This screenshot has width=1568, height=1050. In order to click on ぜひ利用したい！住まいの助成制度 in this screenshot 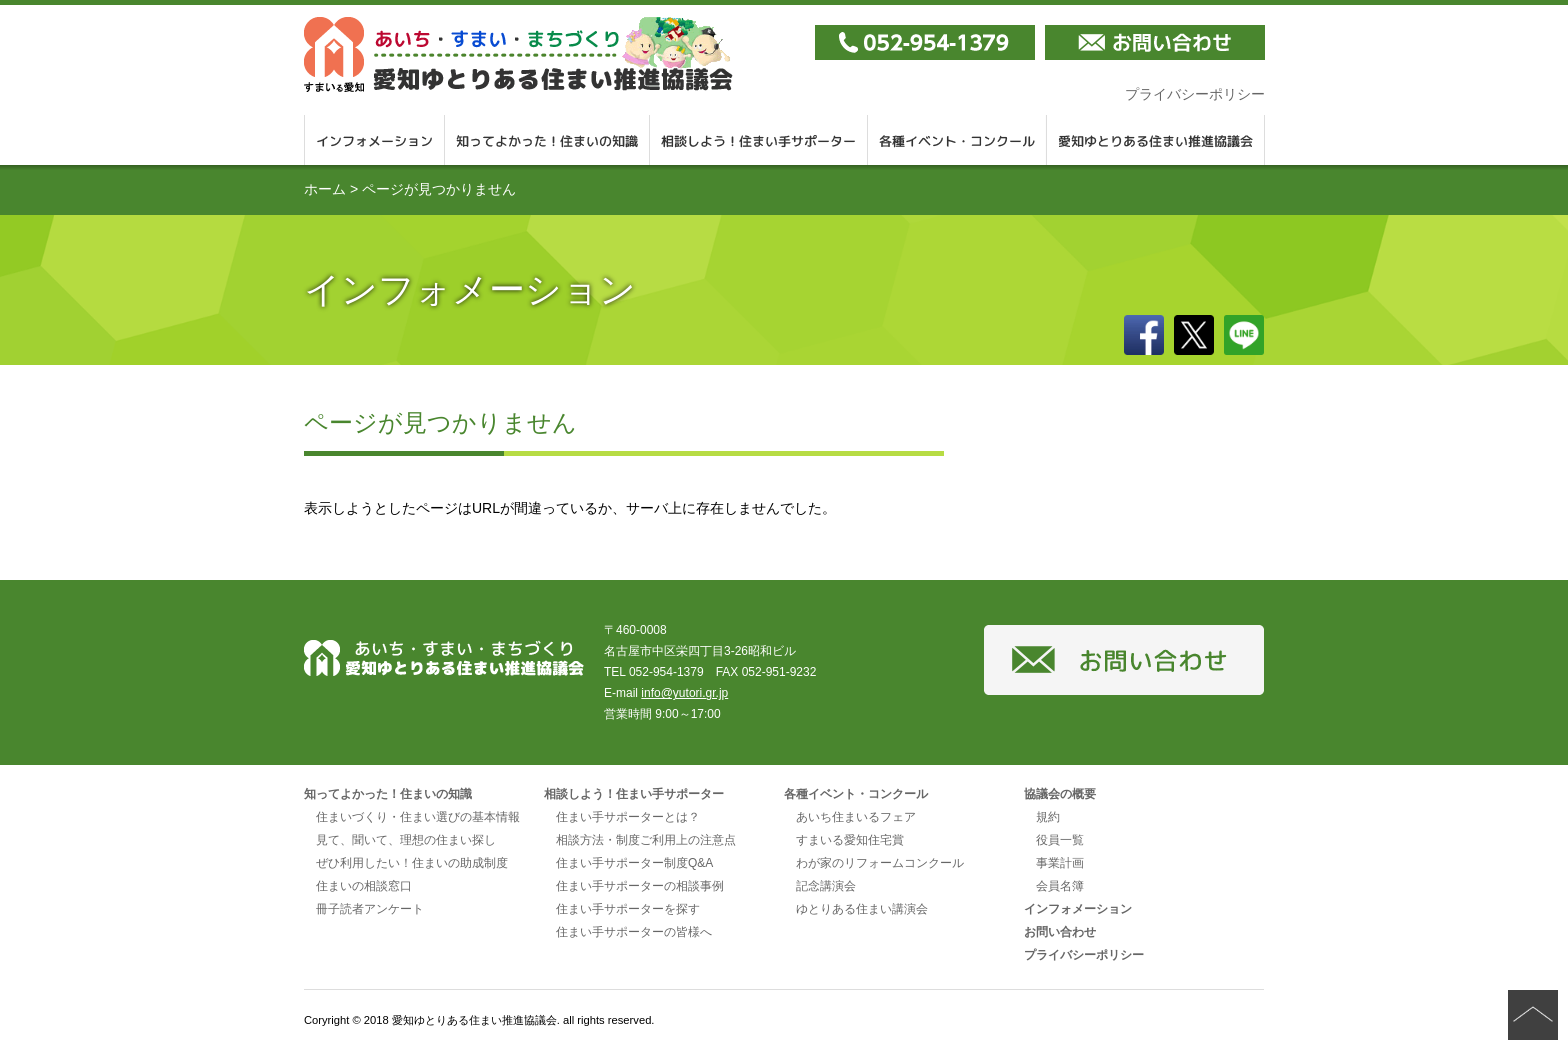, I will do `click(412, 863)`.